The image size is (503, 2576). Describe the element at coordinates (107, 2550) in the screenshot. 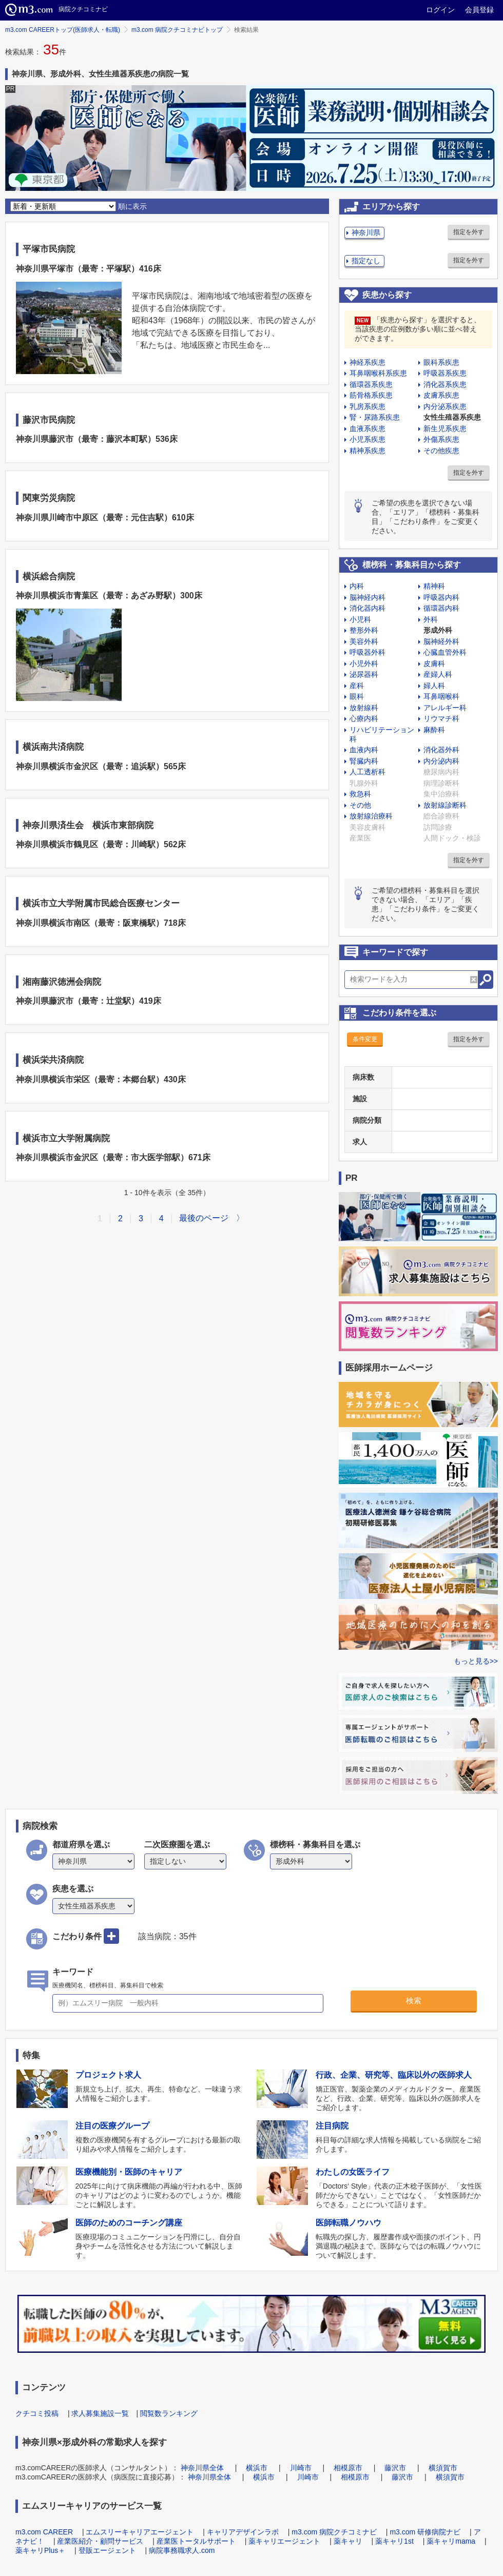

I see `登販エージェント` at that location.